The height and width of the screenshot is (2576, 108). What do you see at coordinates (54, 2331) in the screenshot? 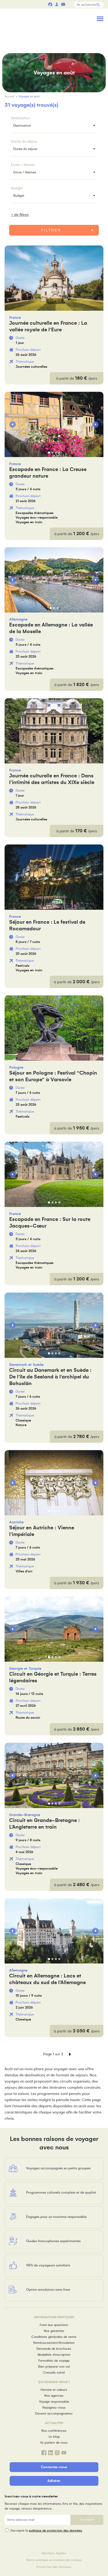
I see `Nos garanties` at bounding box center [54, 2331].